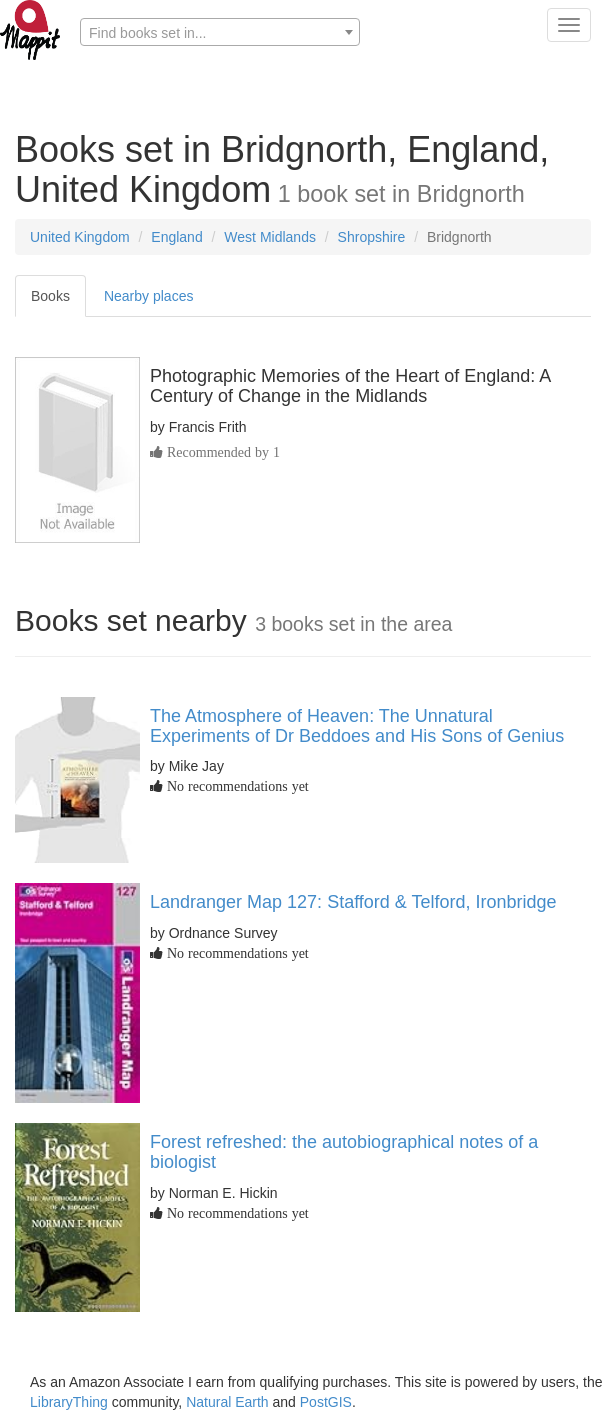  I want to click on Forest refreshed: the autobiographical notes of a biologist, so click(344, 1152).